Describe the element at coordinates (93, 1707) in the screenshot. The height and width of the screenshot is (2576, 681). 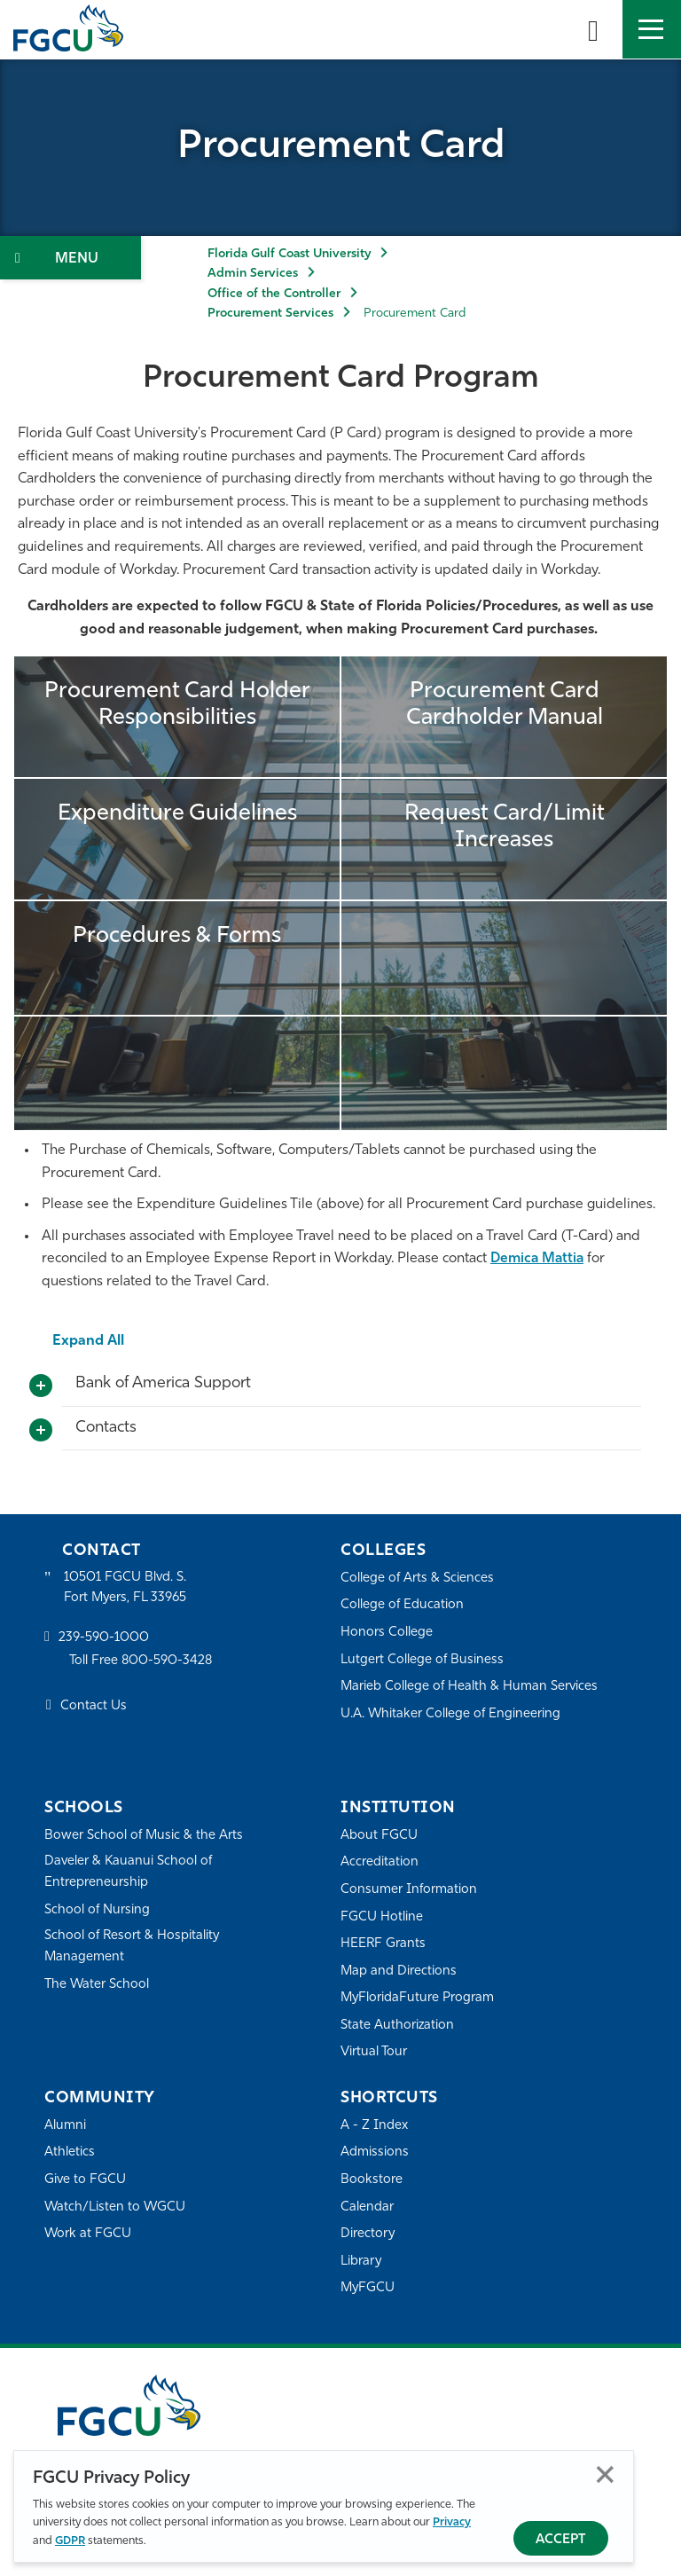
I see `Contact Us` at that location.